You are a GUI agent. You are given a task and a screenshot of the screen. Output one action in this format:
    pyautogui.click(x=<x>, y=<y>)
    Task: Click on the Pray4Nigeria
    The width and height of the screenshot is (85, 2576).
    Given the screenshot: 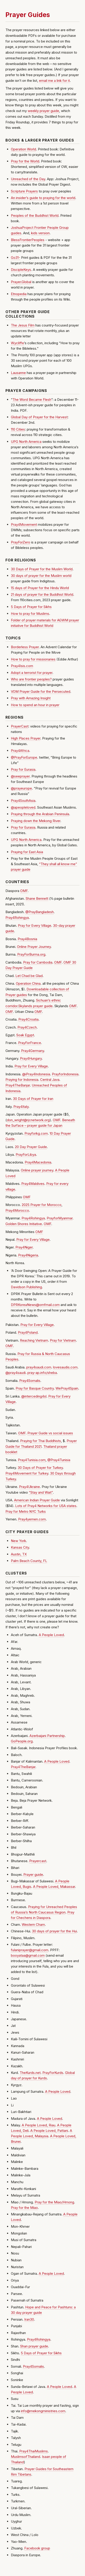 What is the action you would take?
    pyautogui.click(x=28, y=1255)
    